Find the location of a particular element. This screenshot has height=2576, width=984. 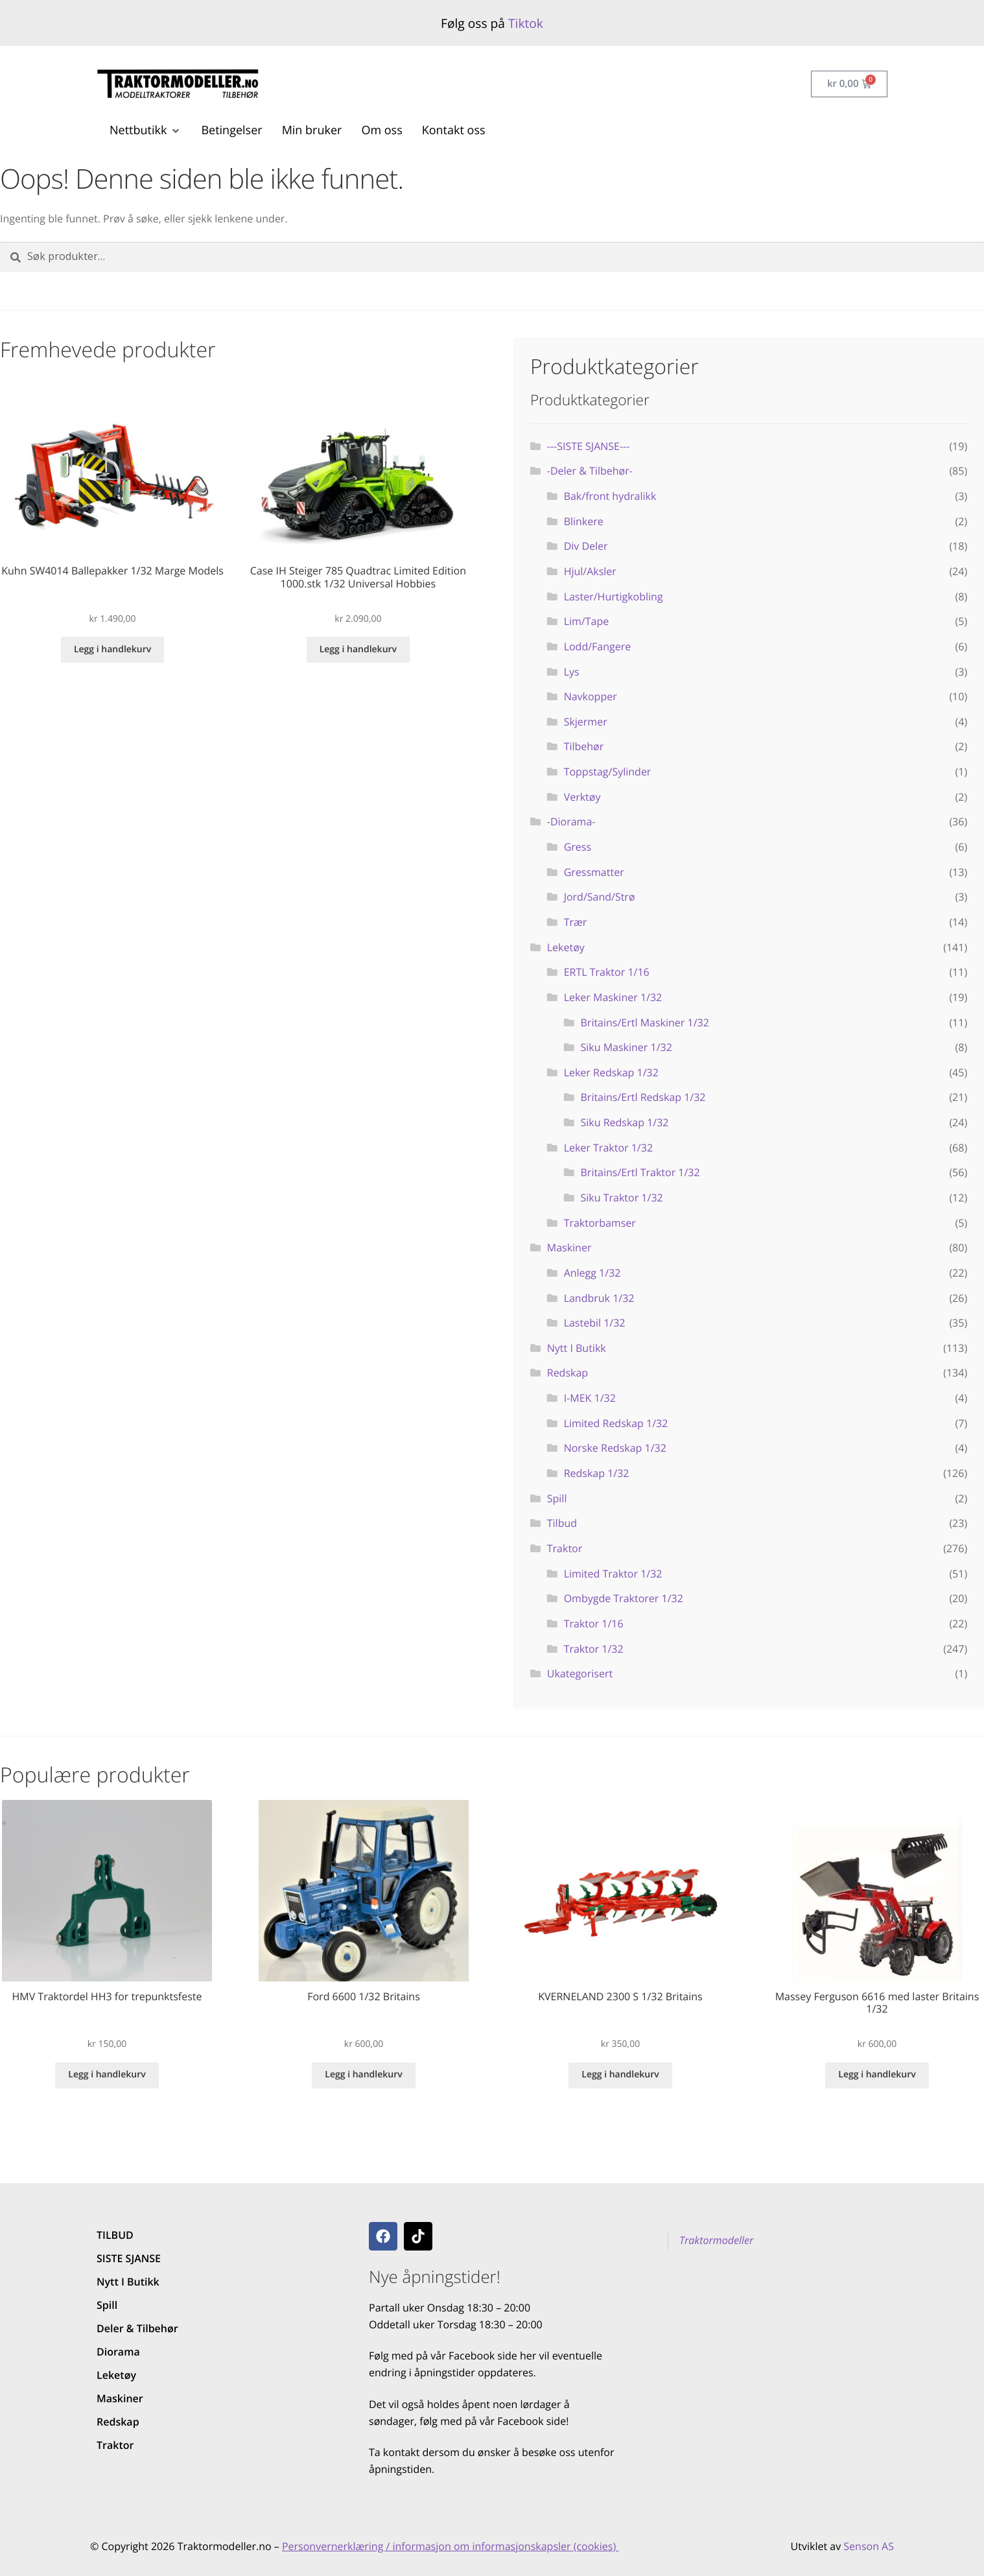

Redskap 1/32 is located at coordinates (596, 1473).